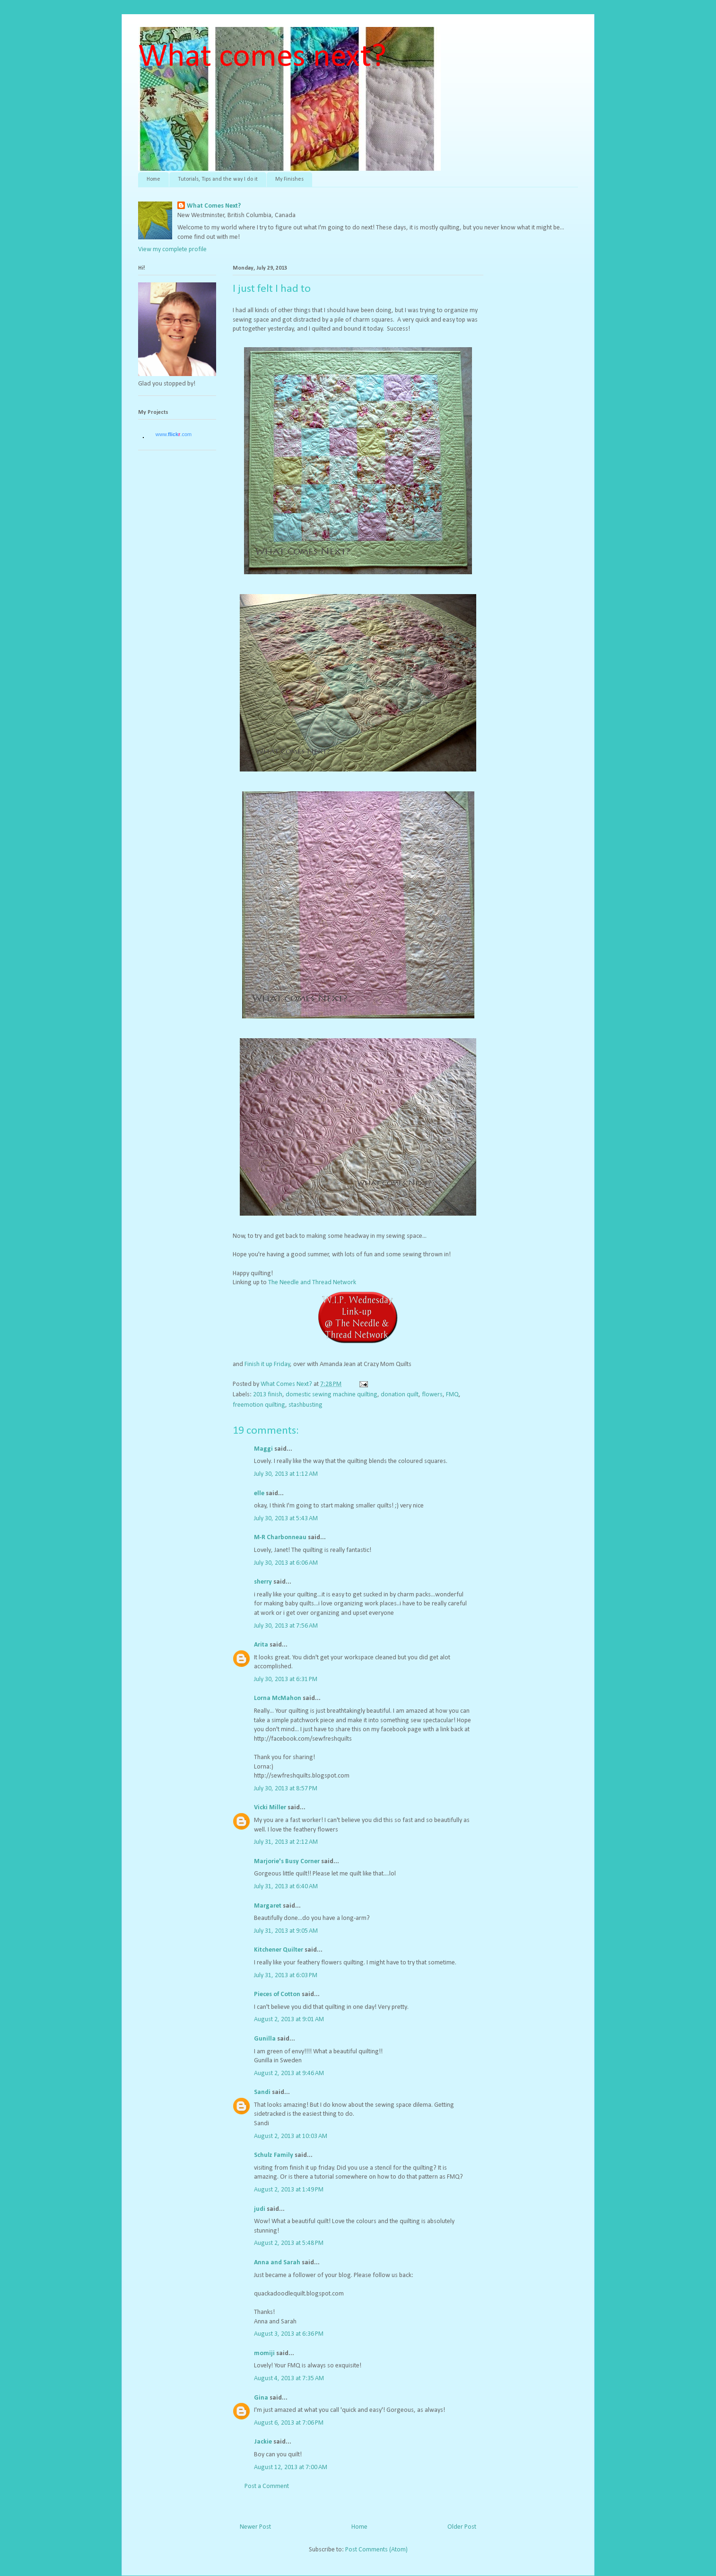 The width and height of the screenshot is (716, 2576). What do you see at coordinates (277, 1994) in the screenshot?
I see `Pieces of Cotton` at bounding box center [277, 1994].